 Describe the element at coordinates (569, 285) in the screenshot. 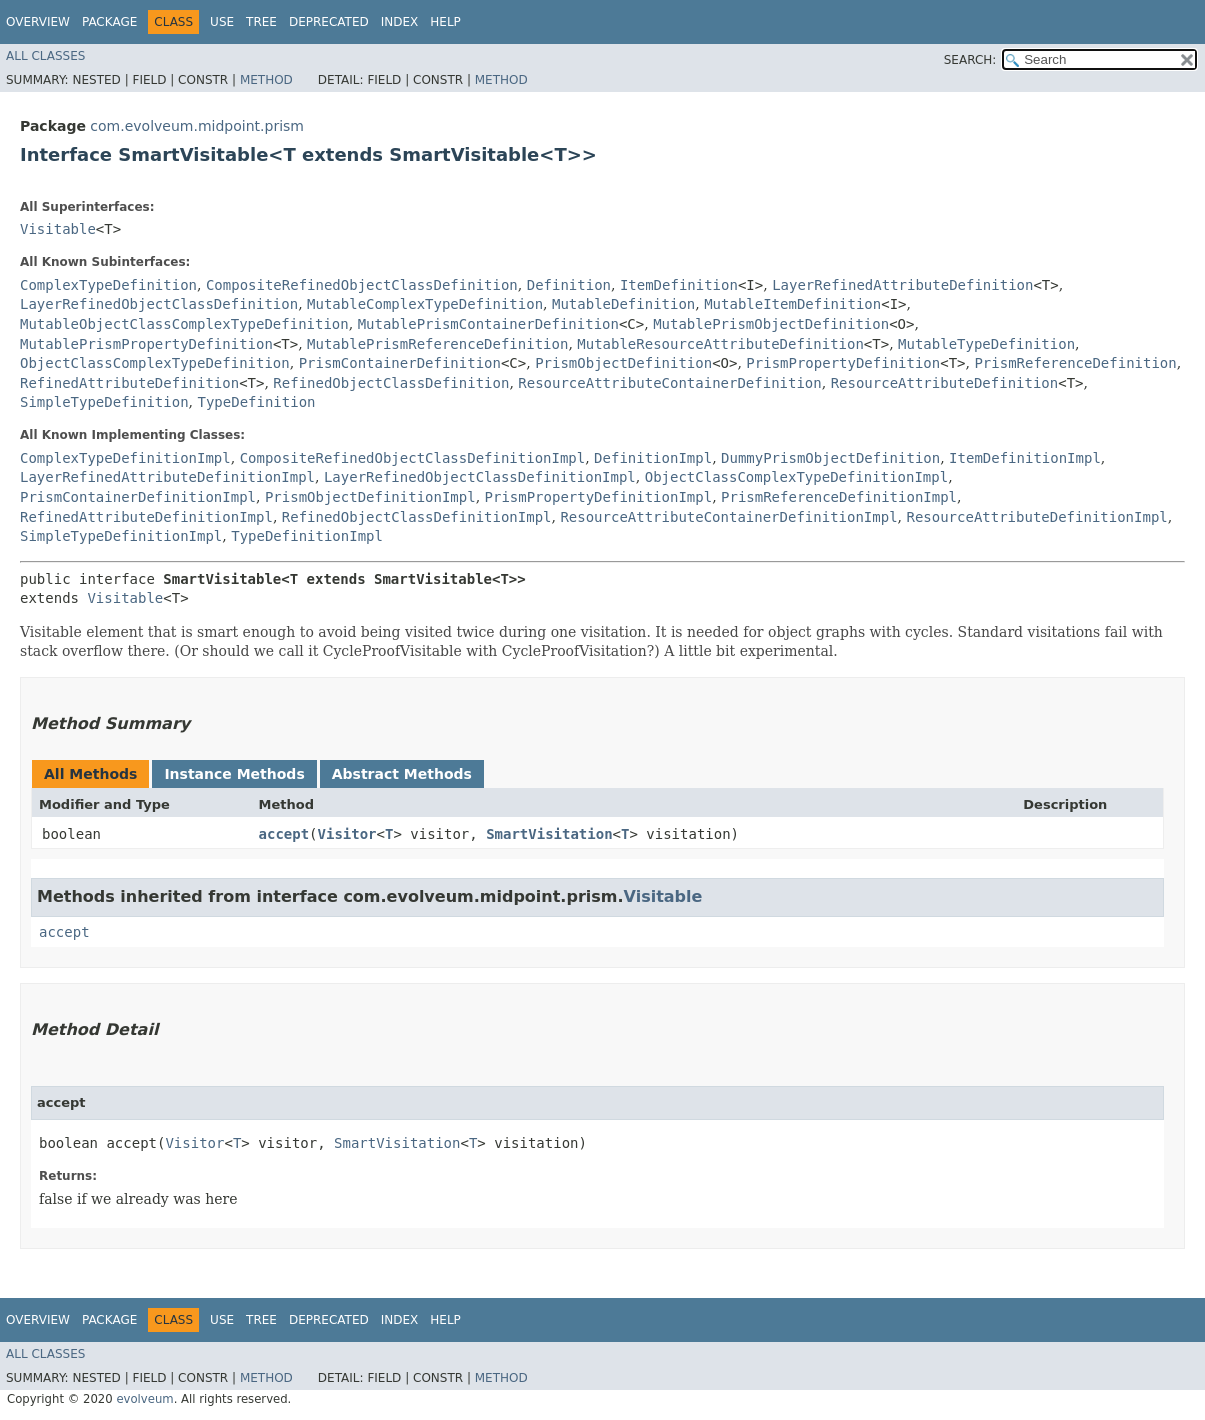

I see `Definition` at that location.